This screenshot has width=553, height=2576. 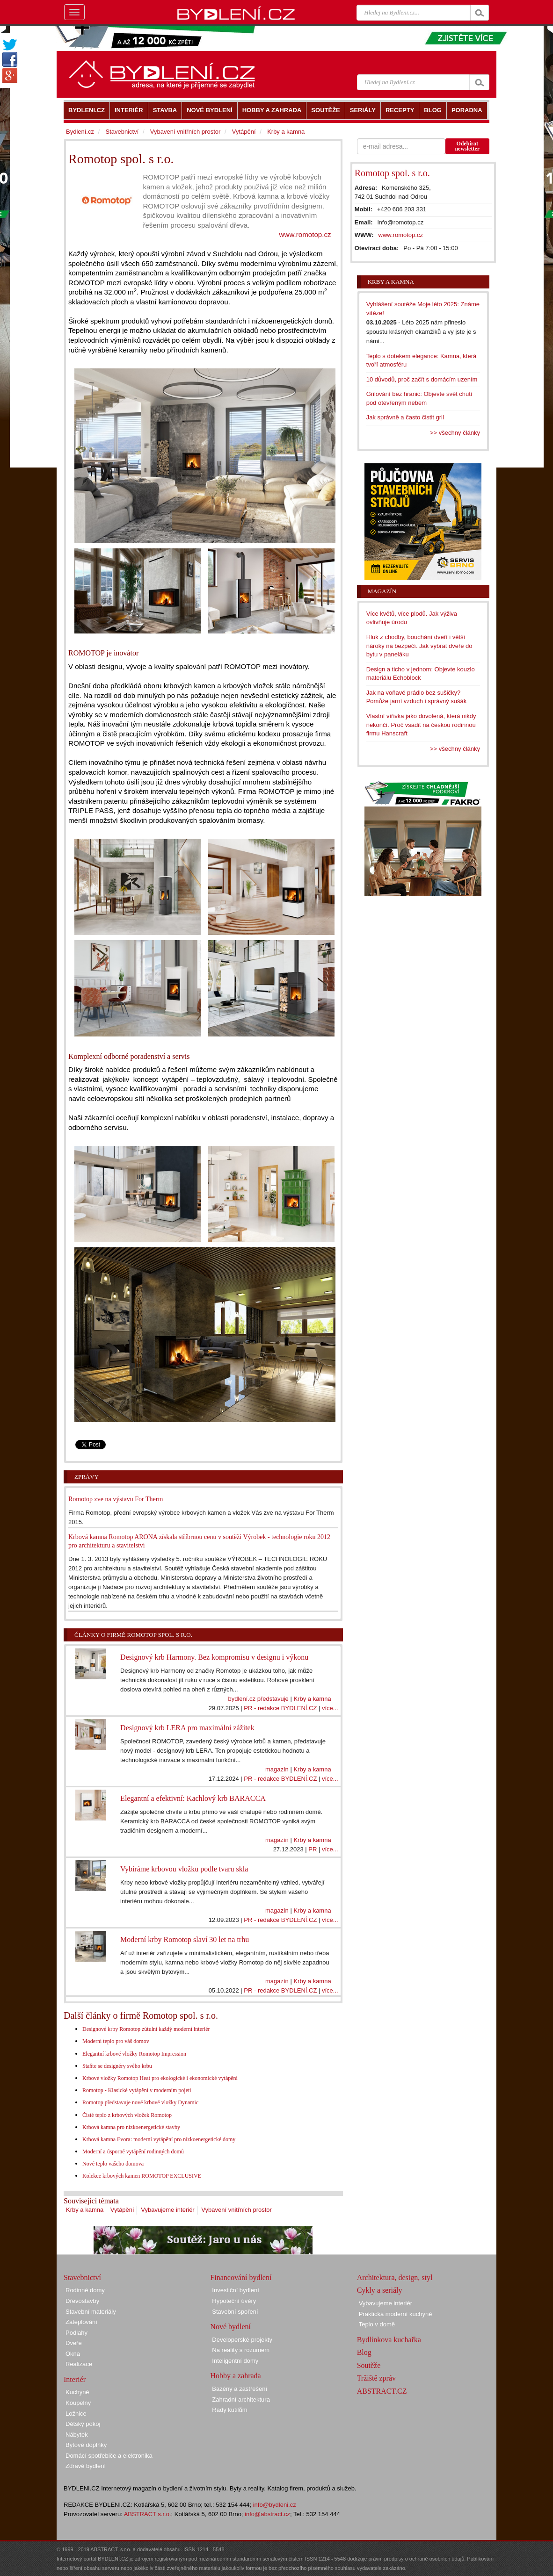 I want to click on Ložnice, so click(x=76, y=2413).